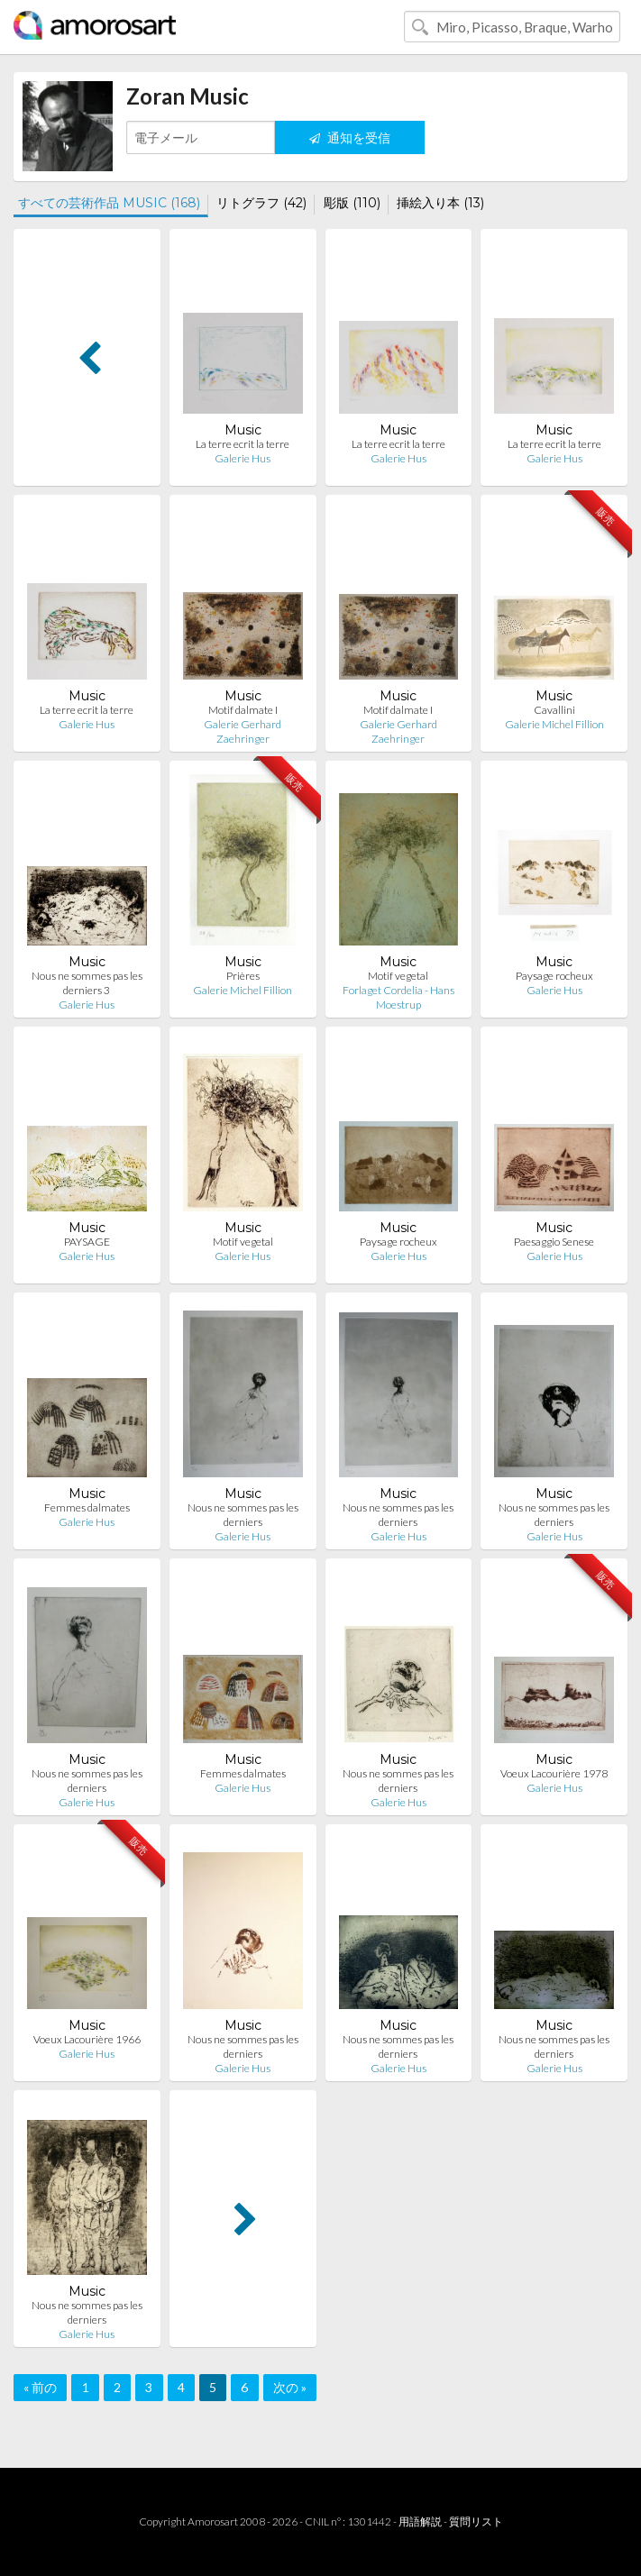 The width and height of the screenshot is (641, 2576). What do you see at coordinates (261, 203) in the screenshot?
I see `リトグラフ (42)` at bounding box center [261, 203].